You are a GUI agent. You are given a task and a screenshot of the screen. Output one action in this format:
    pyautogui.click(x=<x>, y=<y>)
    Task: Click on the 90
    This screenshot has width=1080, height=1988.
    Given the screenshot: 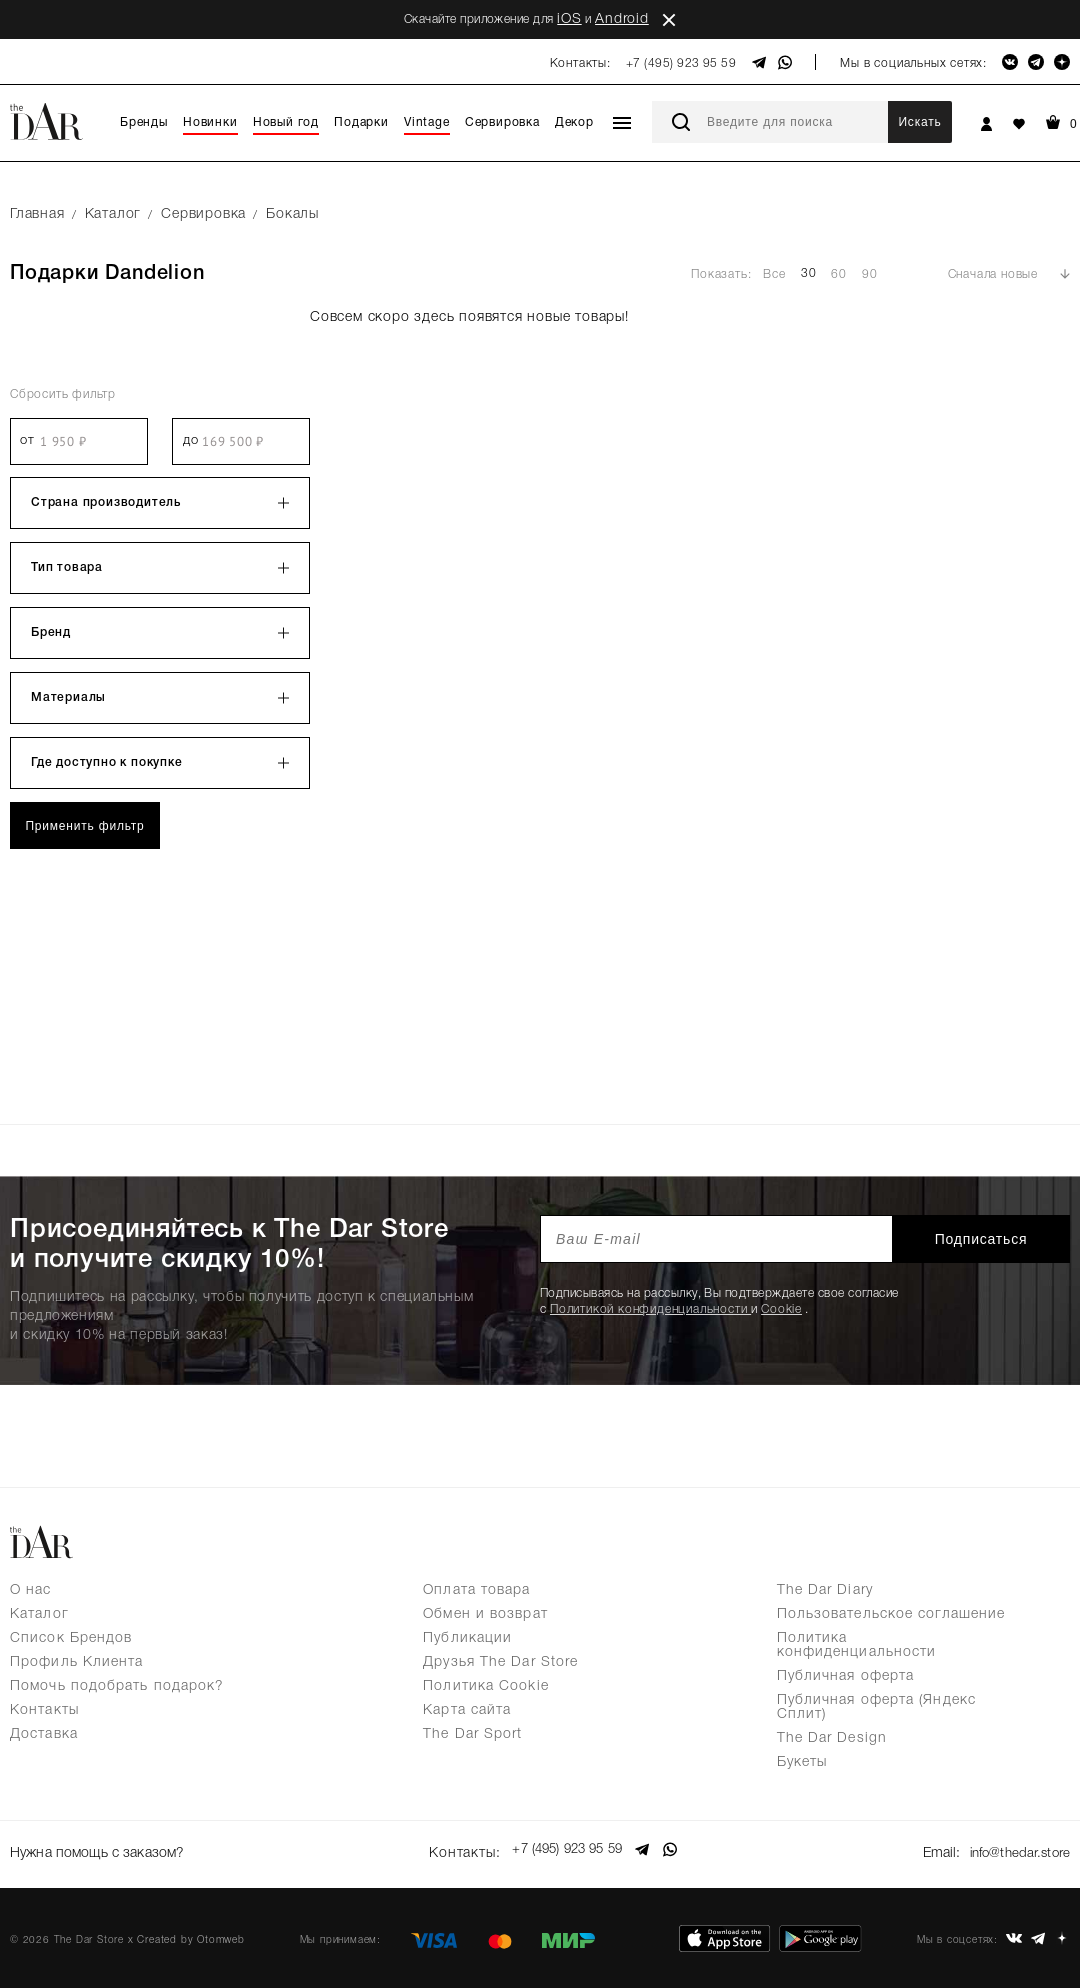 What is the action you would take?
    pyautogui.click(x=870, y=274)
    